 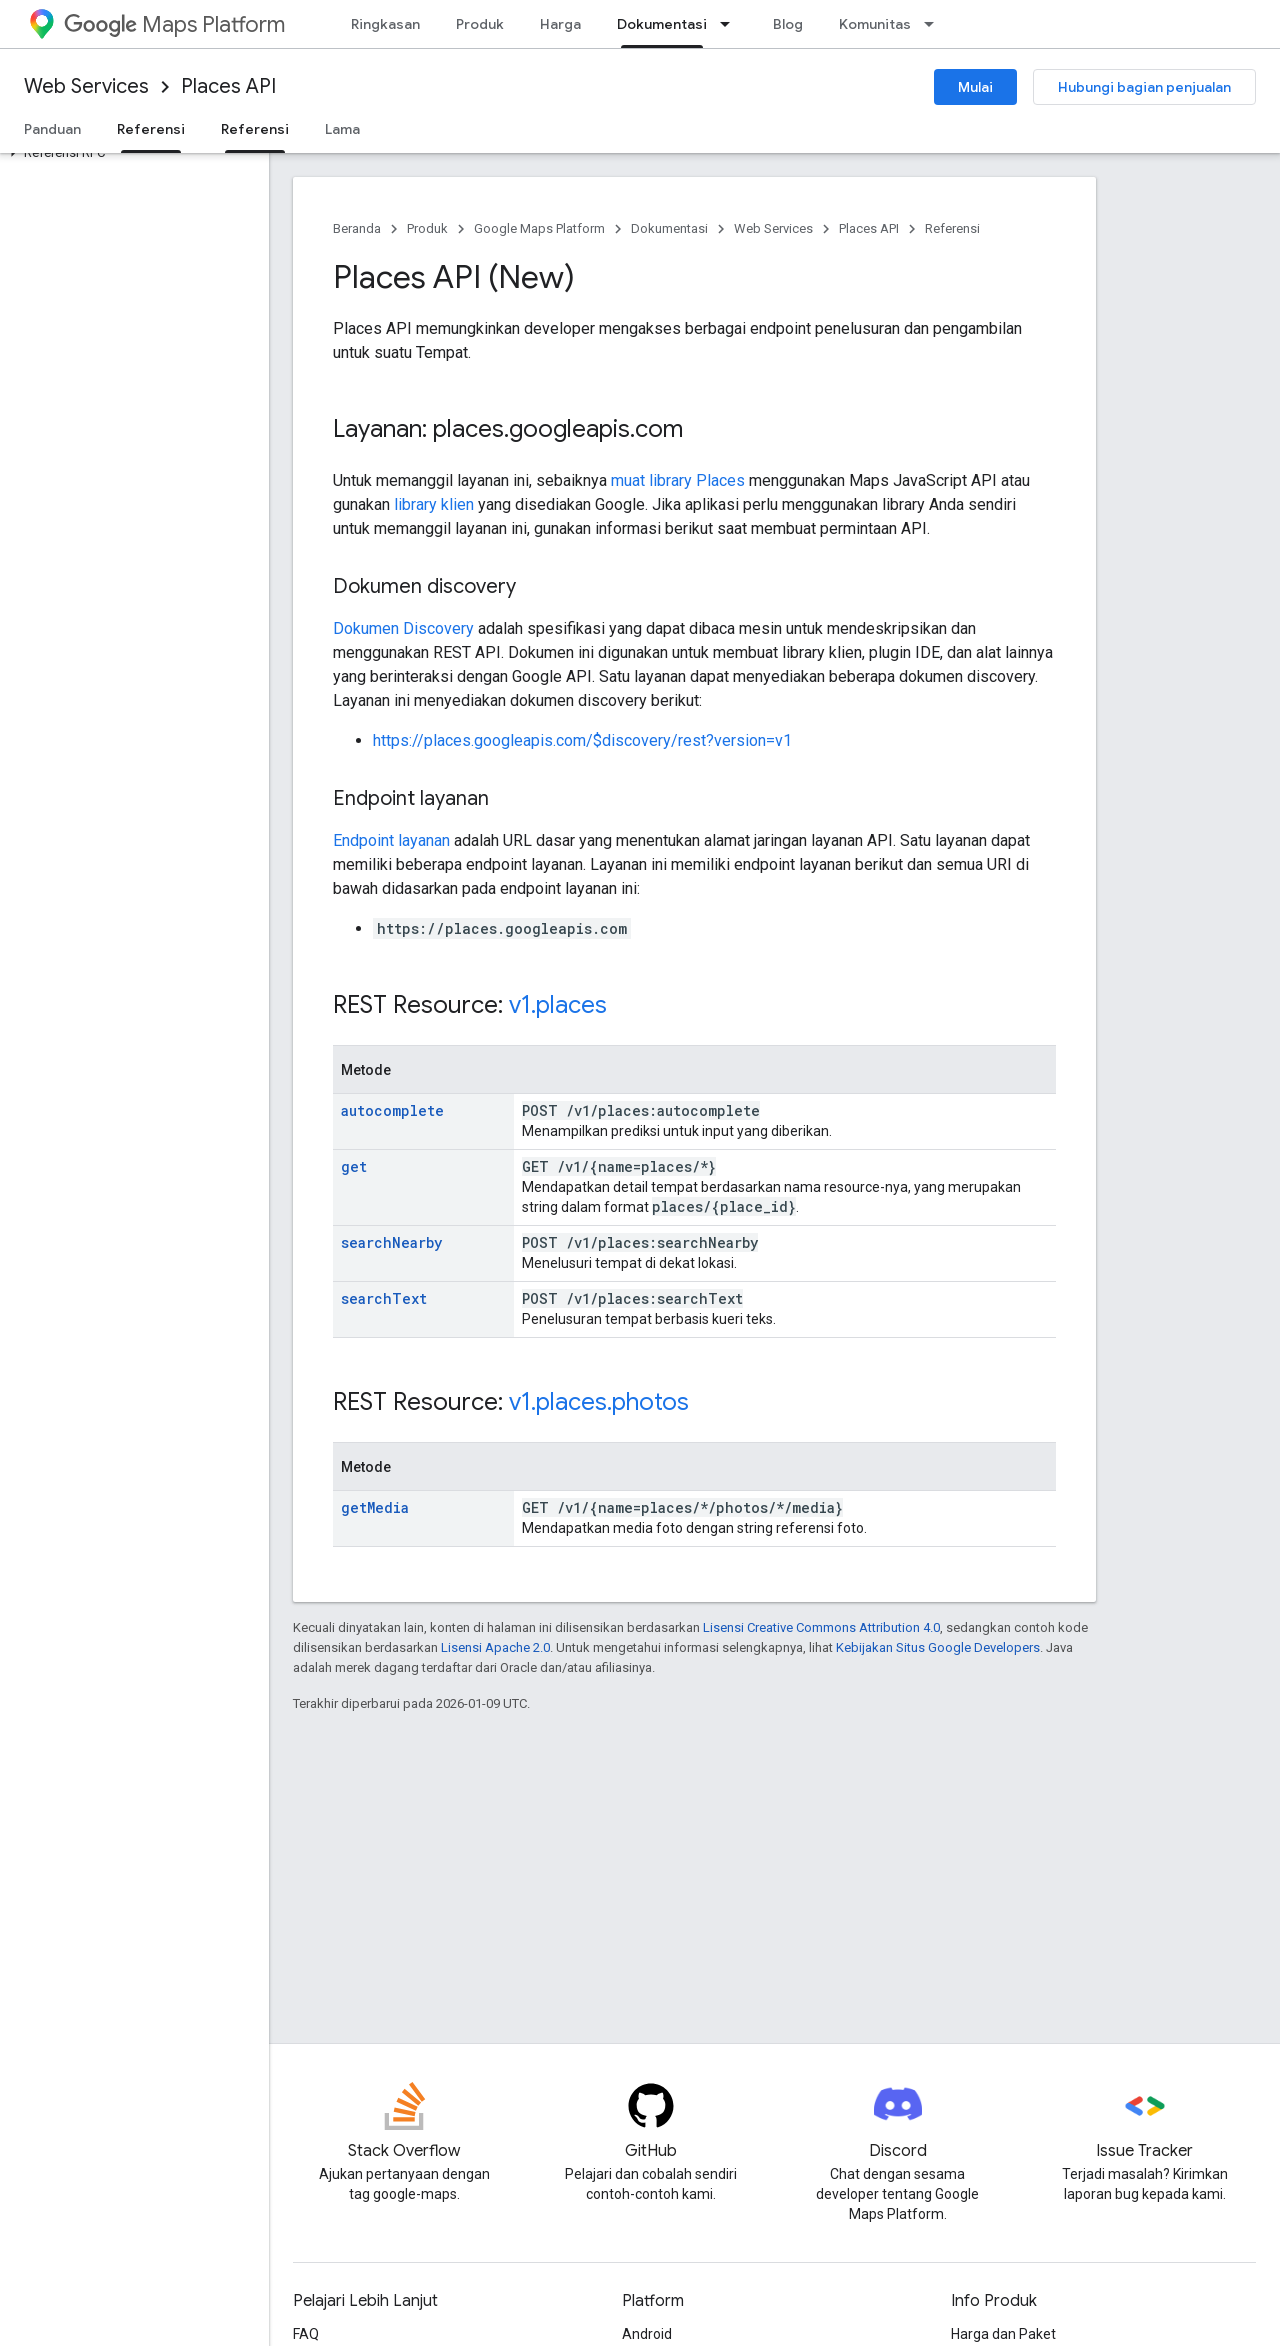 What do you see at coordinates (385, 24) in the screenshot?
I see `Ringkasan` at bounding box center [385, 24].